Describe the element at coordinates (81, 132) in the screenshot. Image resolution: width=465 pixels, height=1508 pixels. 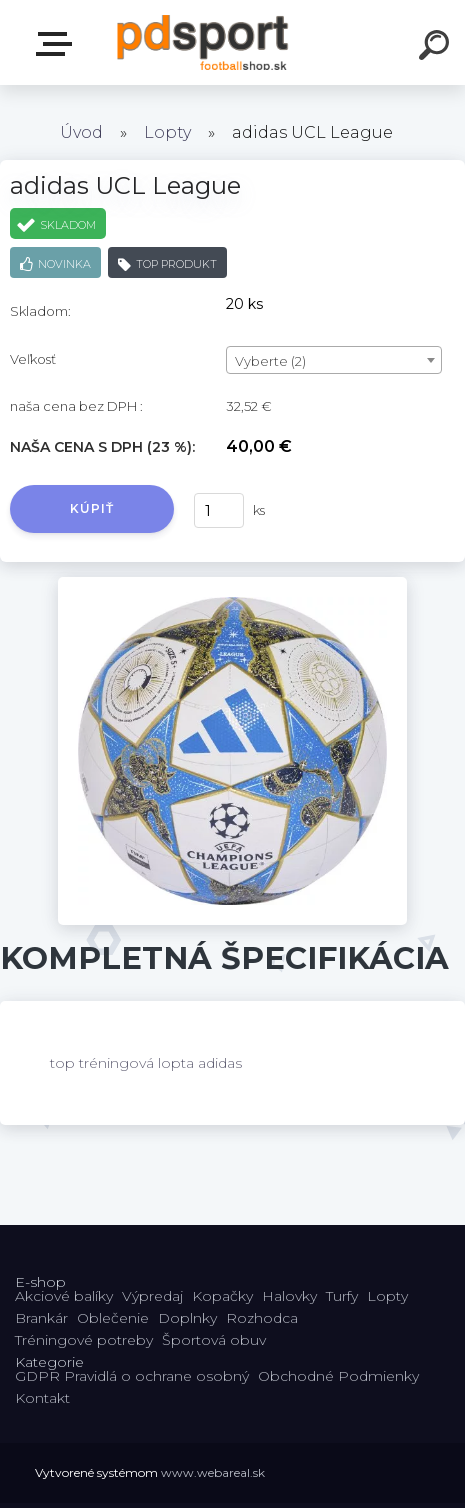
I see `Úvod` at that location.